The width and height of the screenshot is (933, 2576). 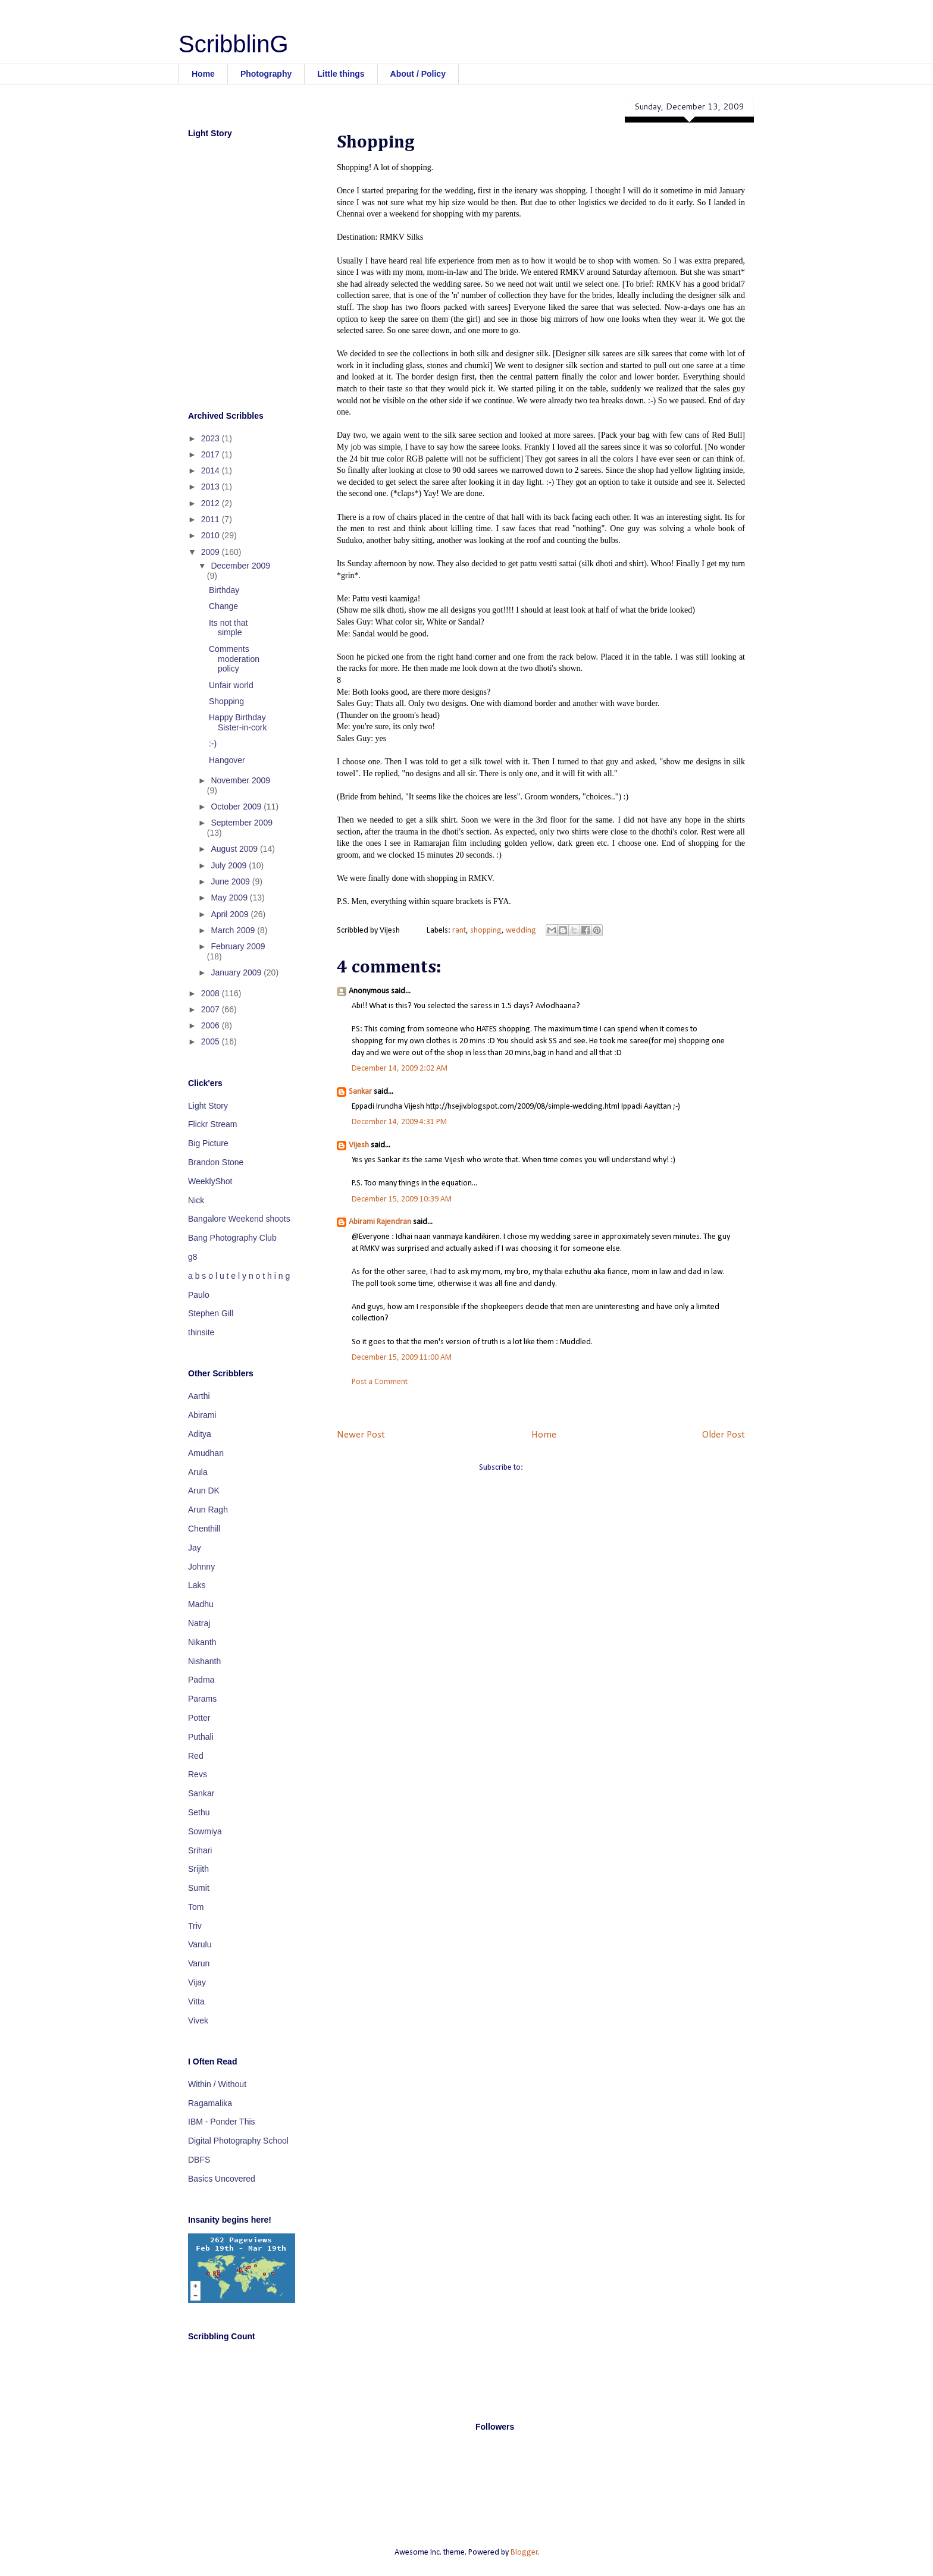 I want to click on Brandon Stone, so click(x=215, y=1162).